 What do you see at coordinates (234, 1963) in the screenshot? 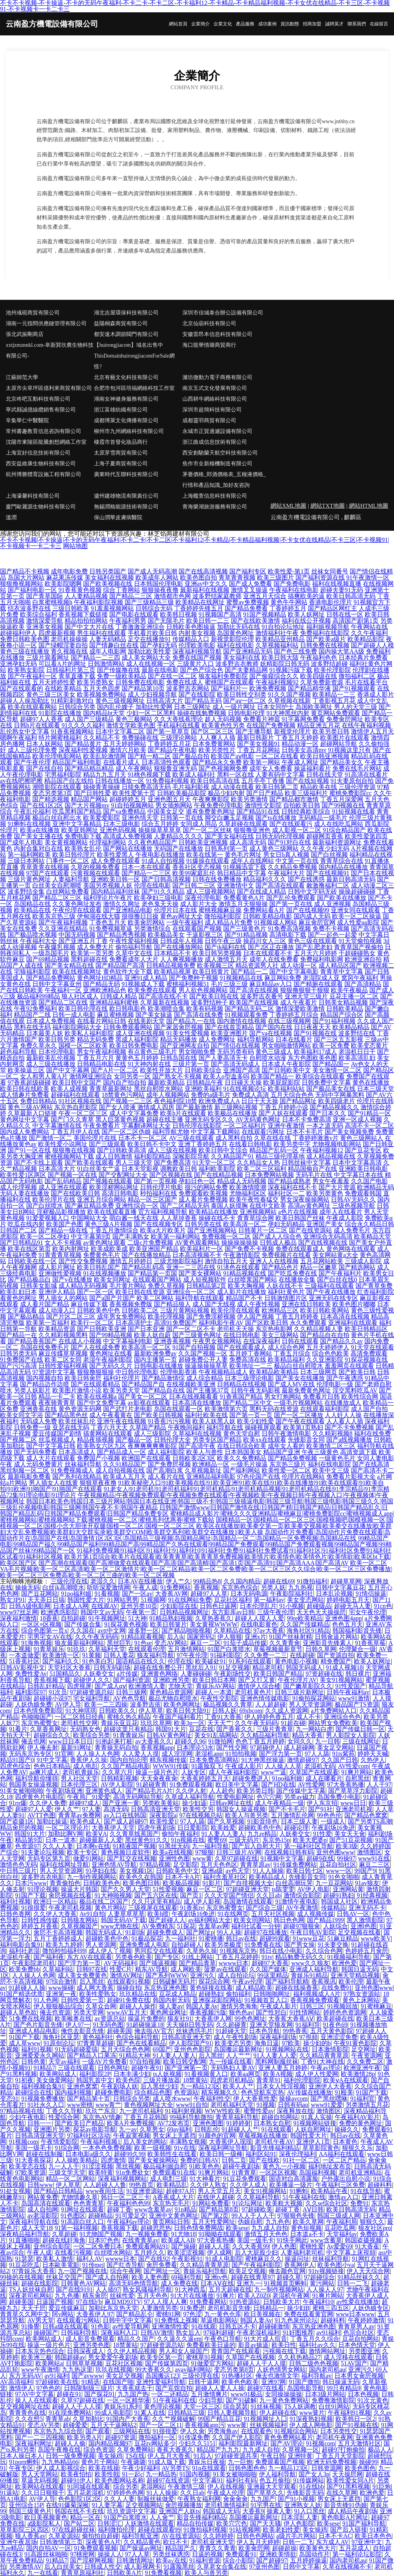
I see `wwww日本` at bounding box center [234, 1963].